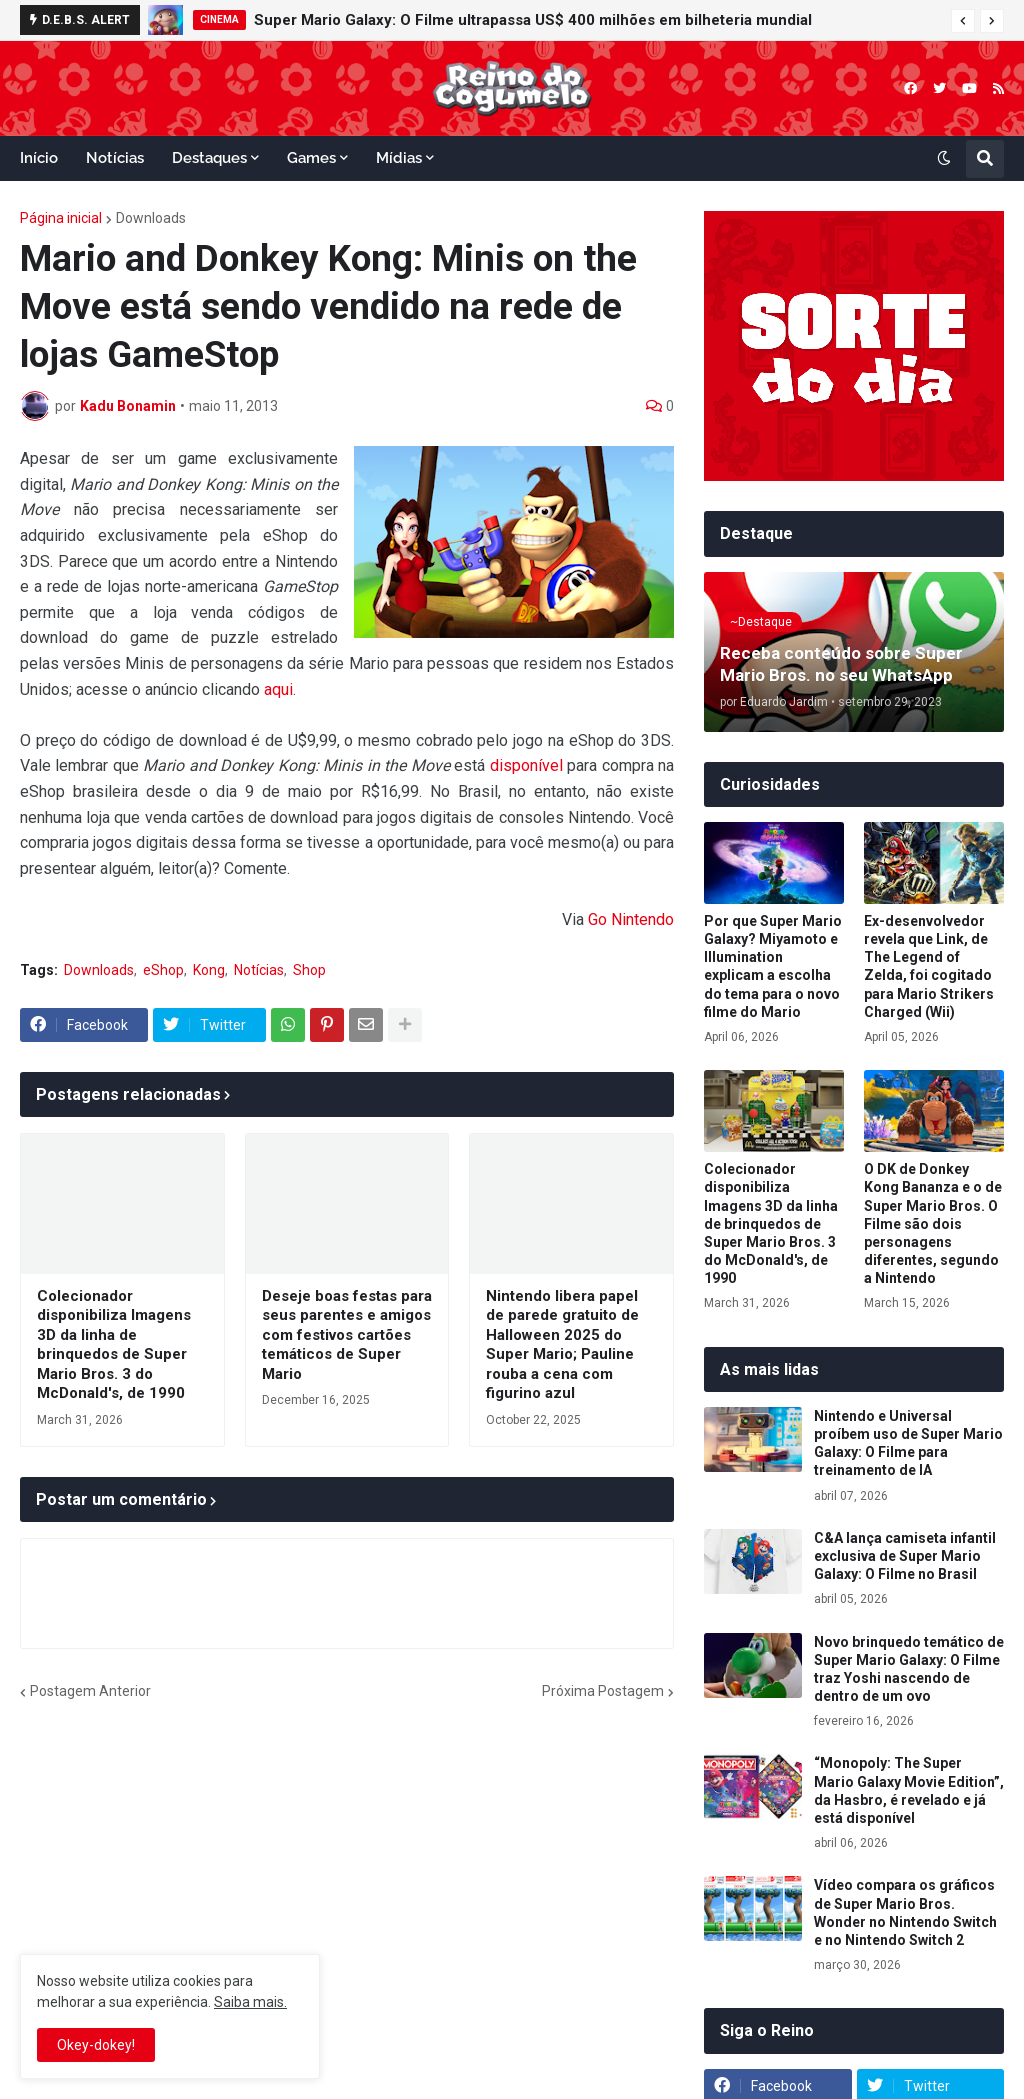  I want to click on Notícias [menuitem], so click(115, 158).